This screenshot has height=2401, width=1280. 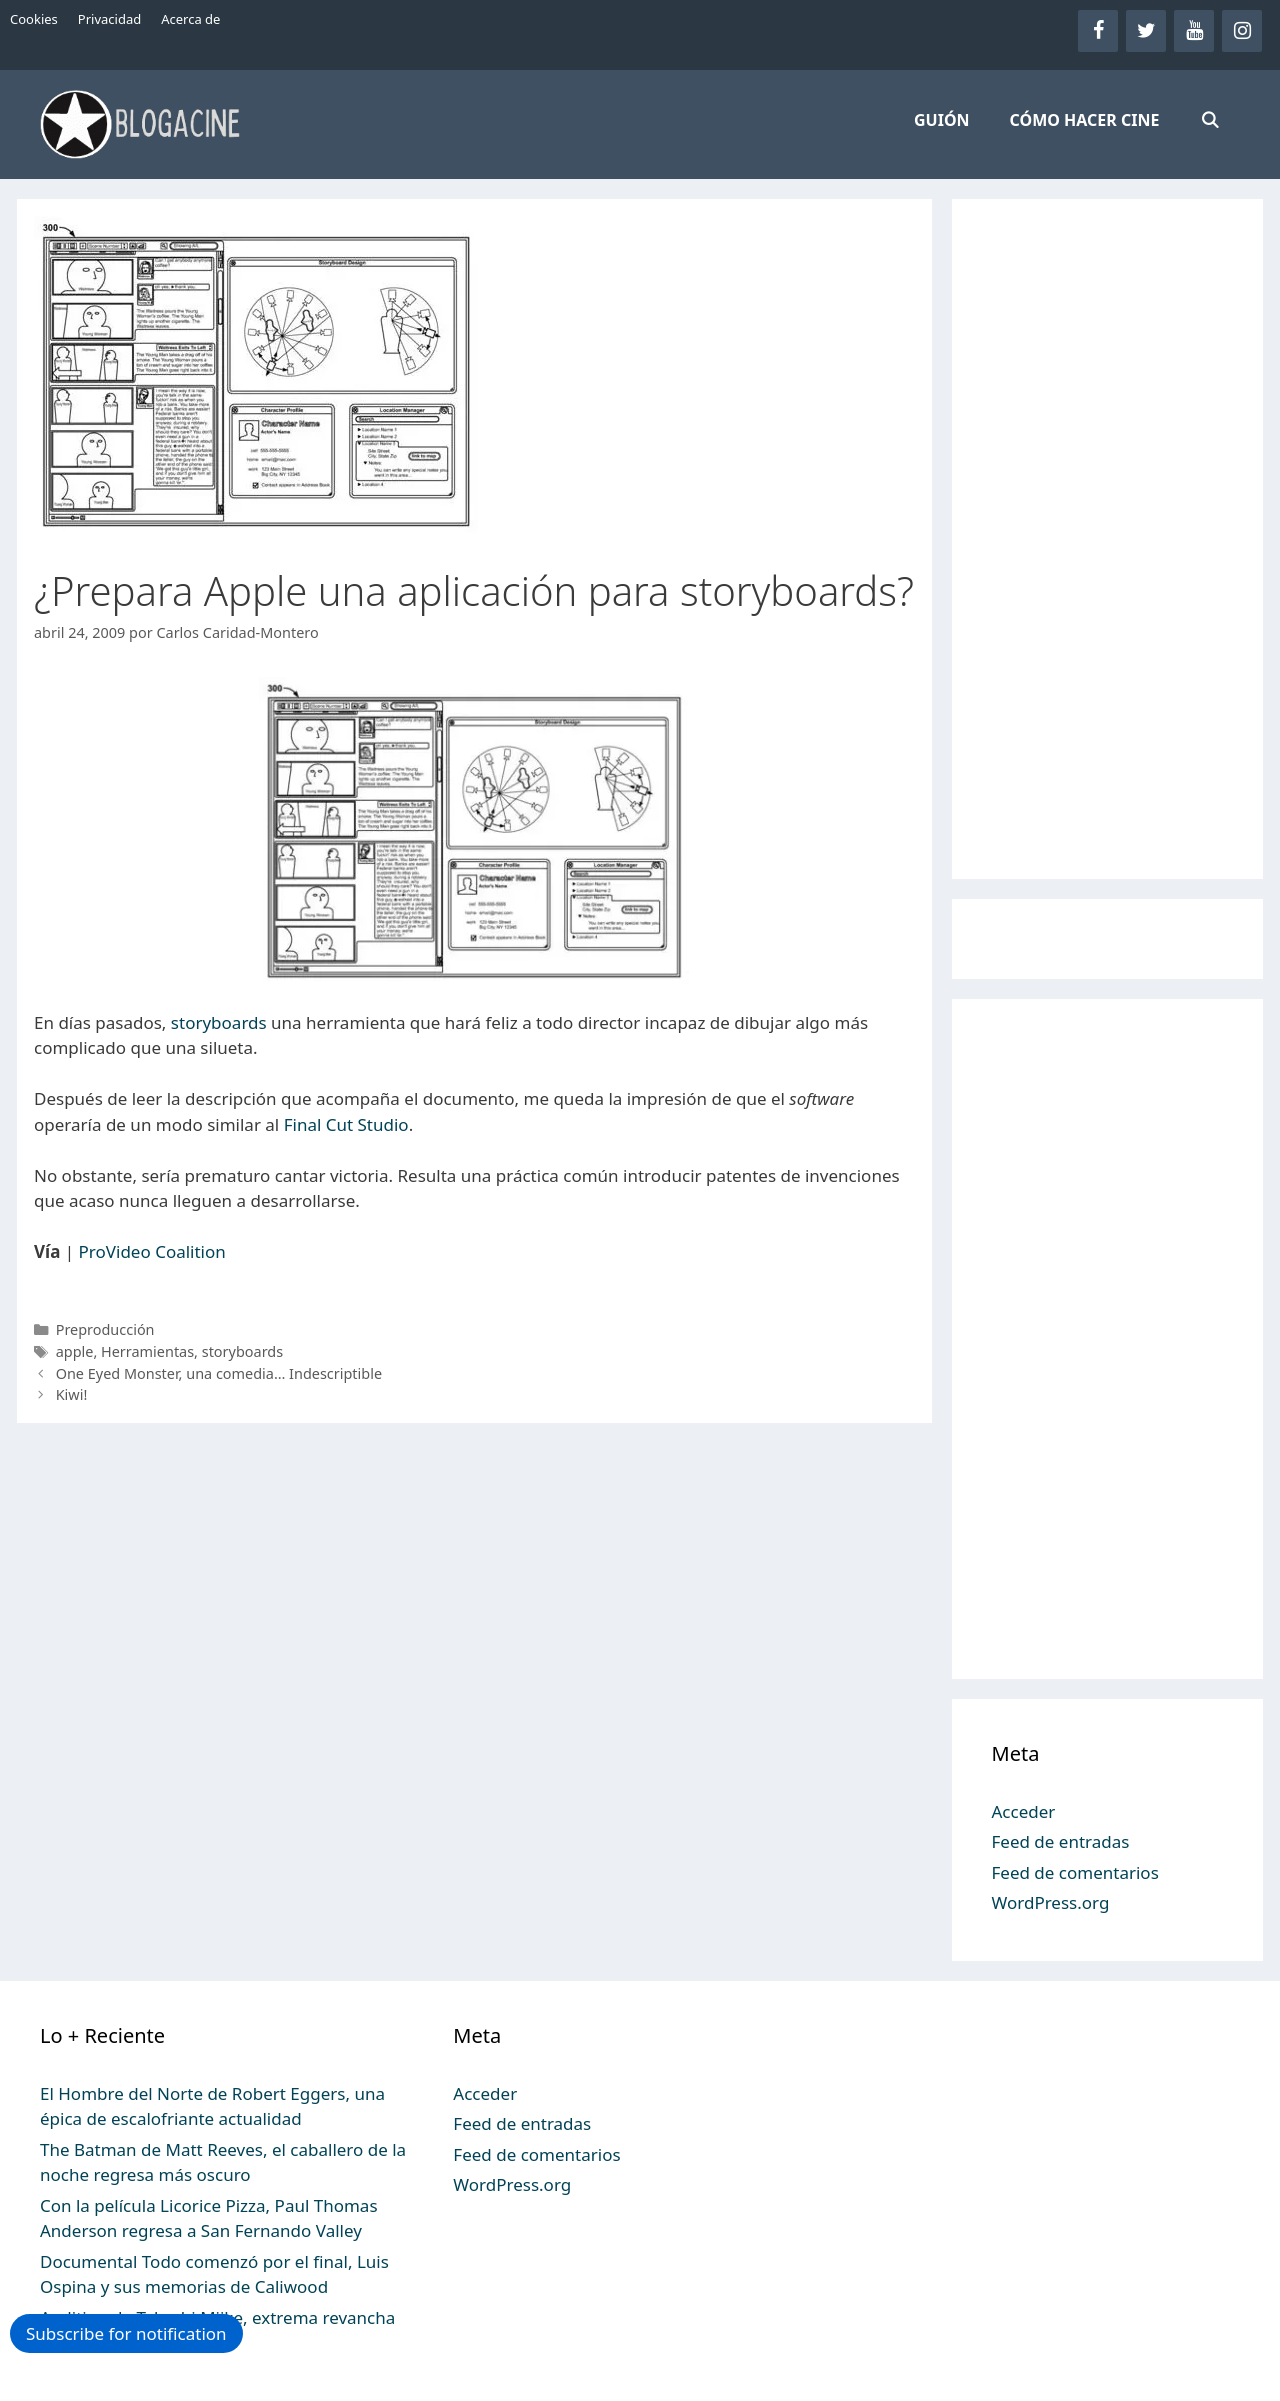 I want to click on [Abrir la barra de búsqueda], so click(x=1209, y=120).